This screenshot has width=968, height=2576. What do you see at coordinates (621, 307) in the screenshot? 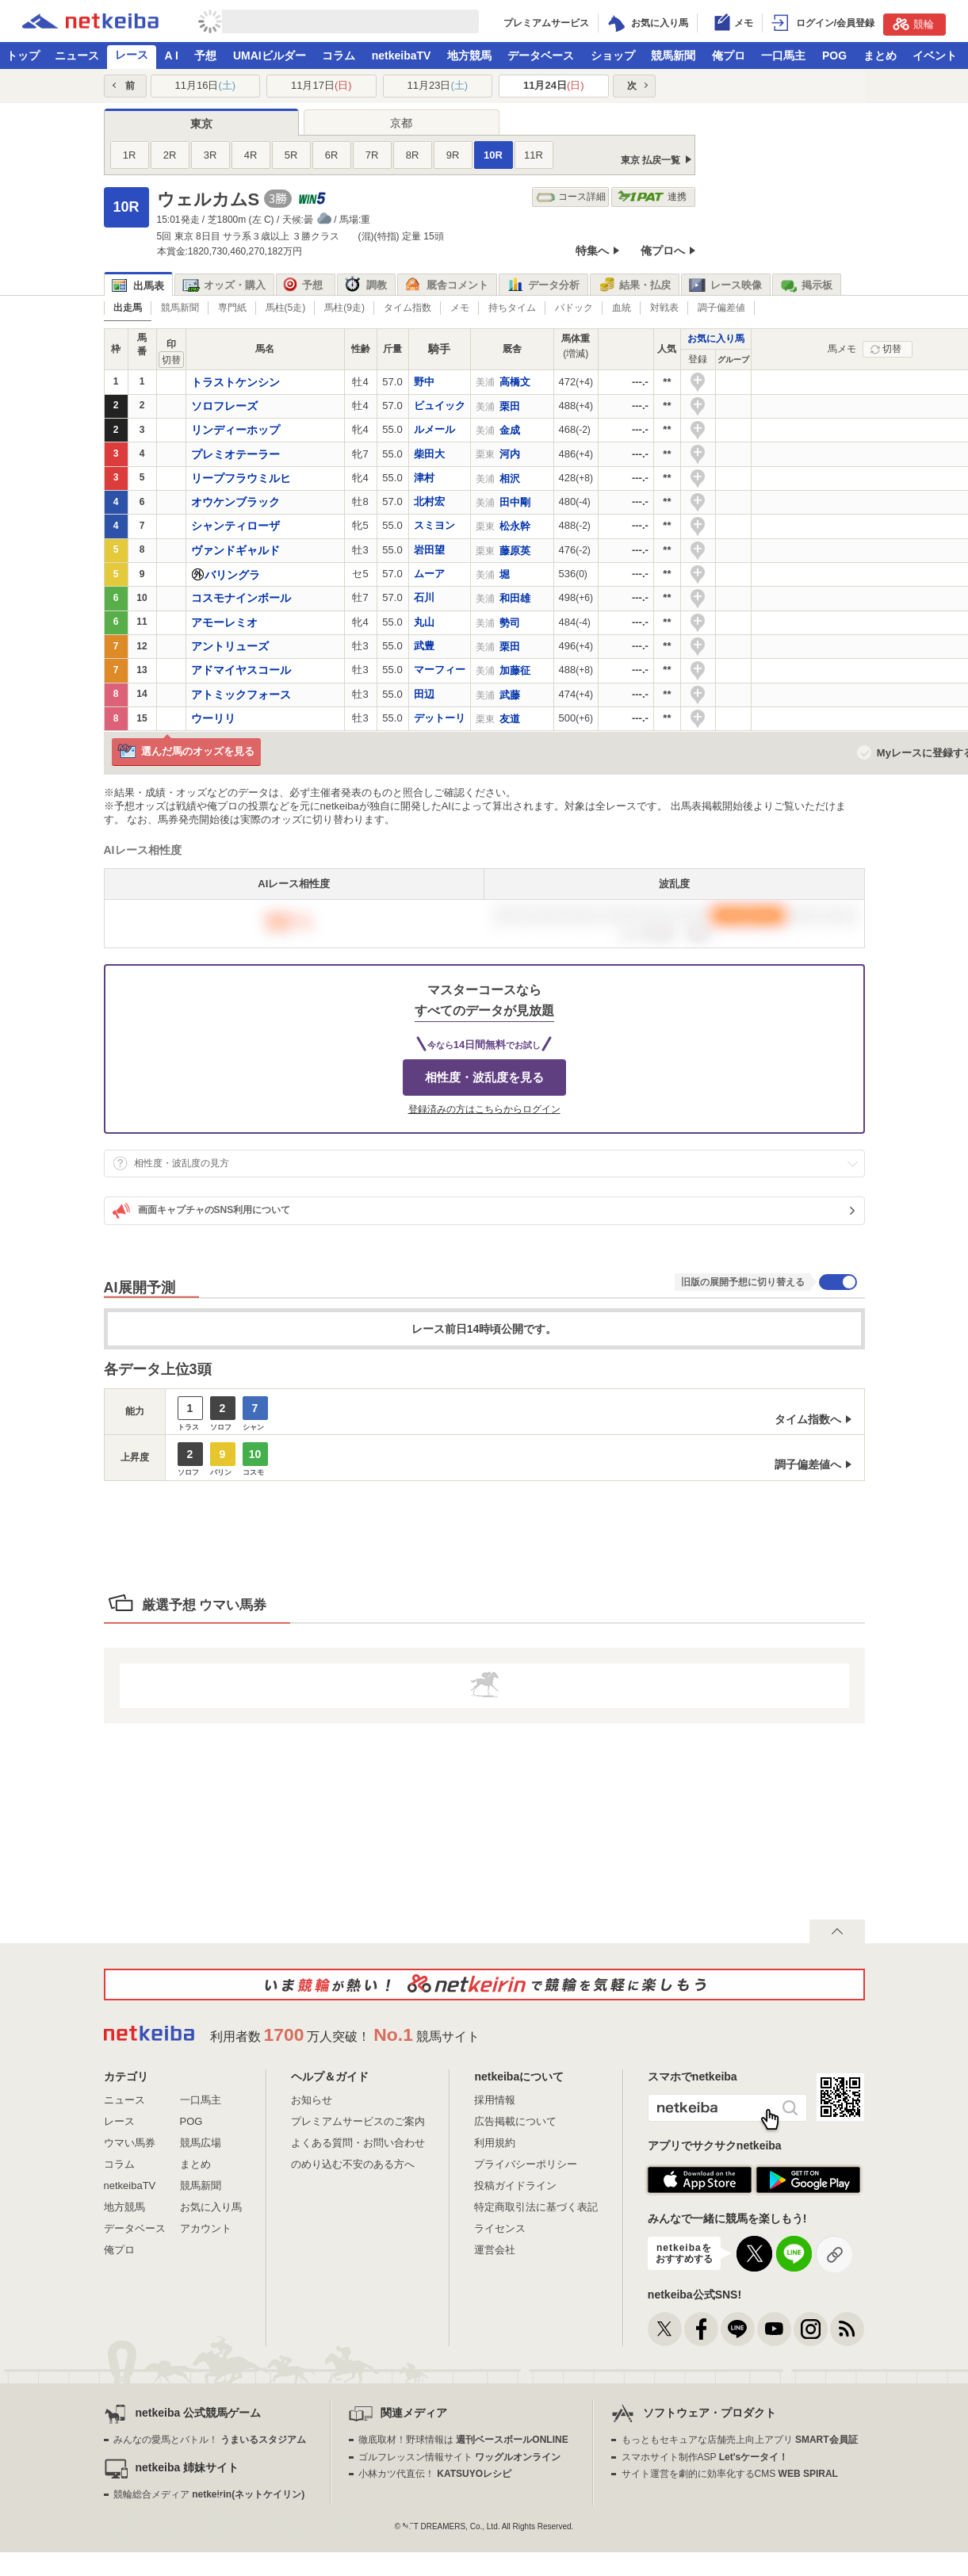
I see `血統` at bounding box center [621, 307].